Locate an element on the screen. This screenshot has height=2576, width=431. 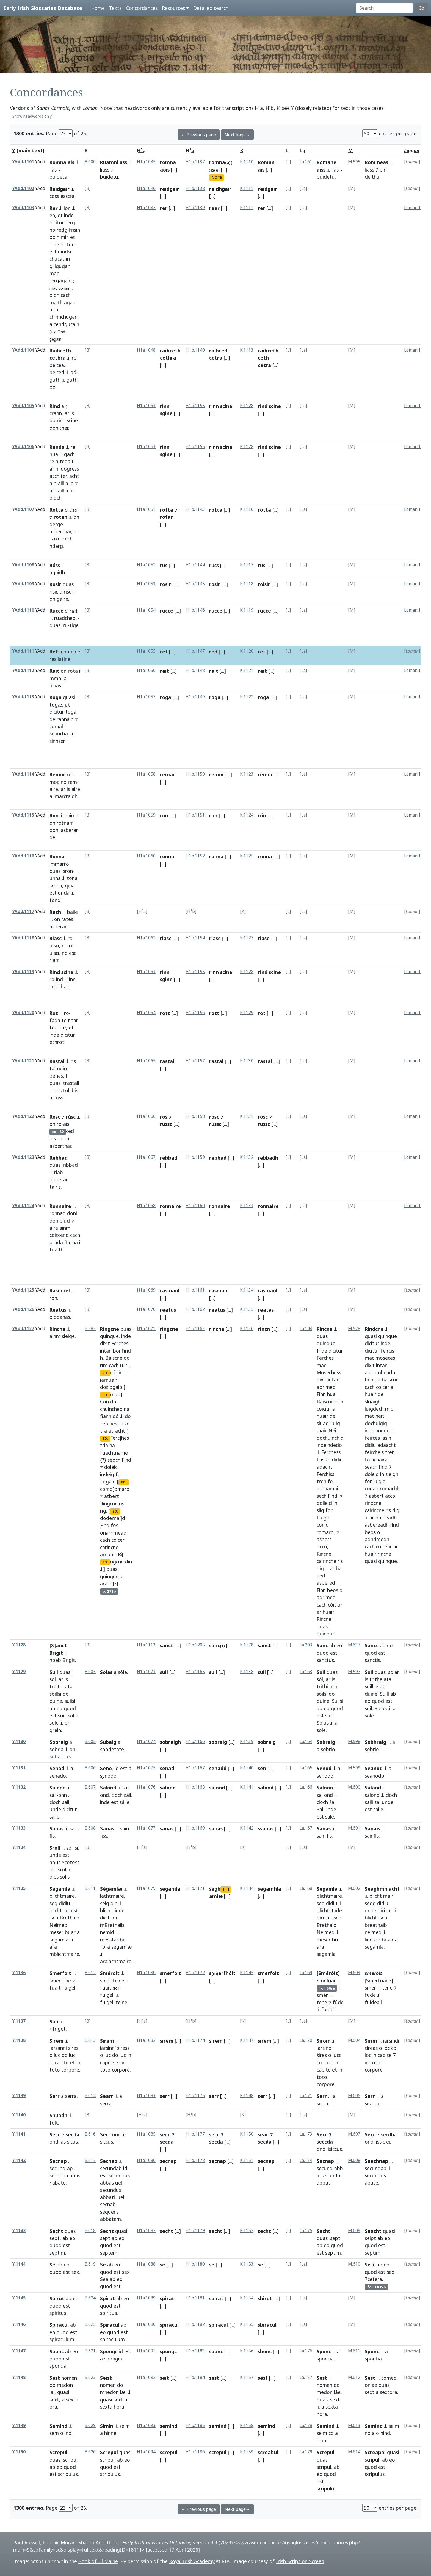
M.608 is located at coordinates (354, 2160).